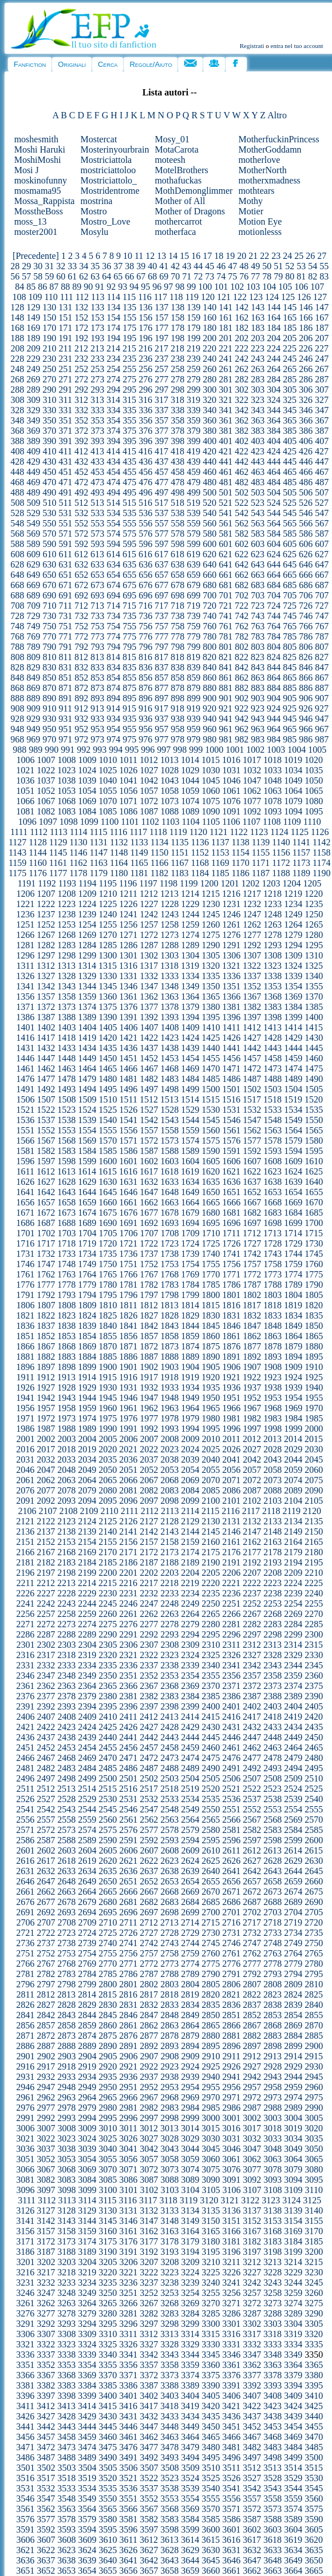  Describe the element at coordinates (66, 1717) in the screenshot. I see `2408` at that location.